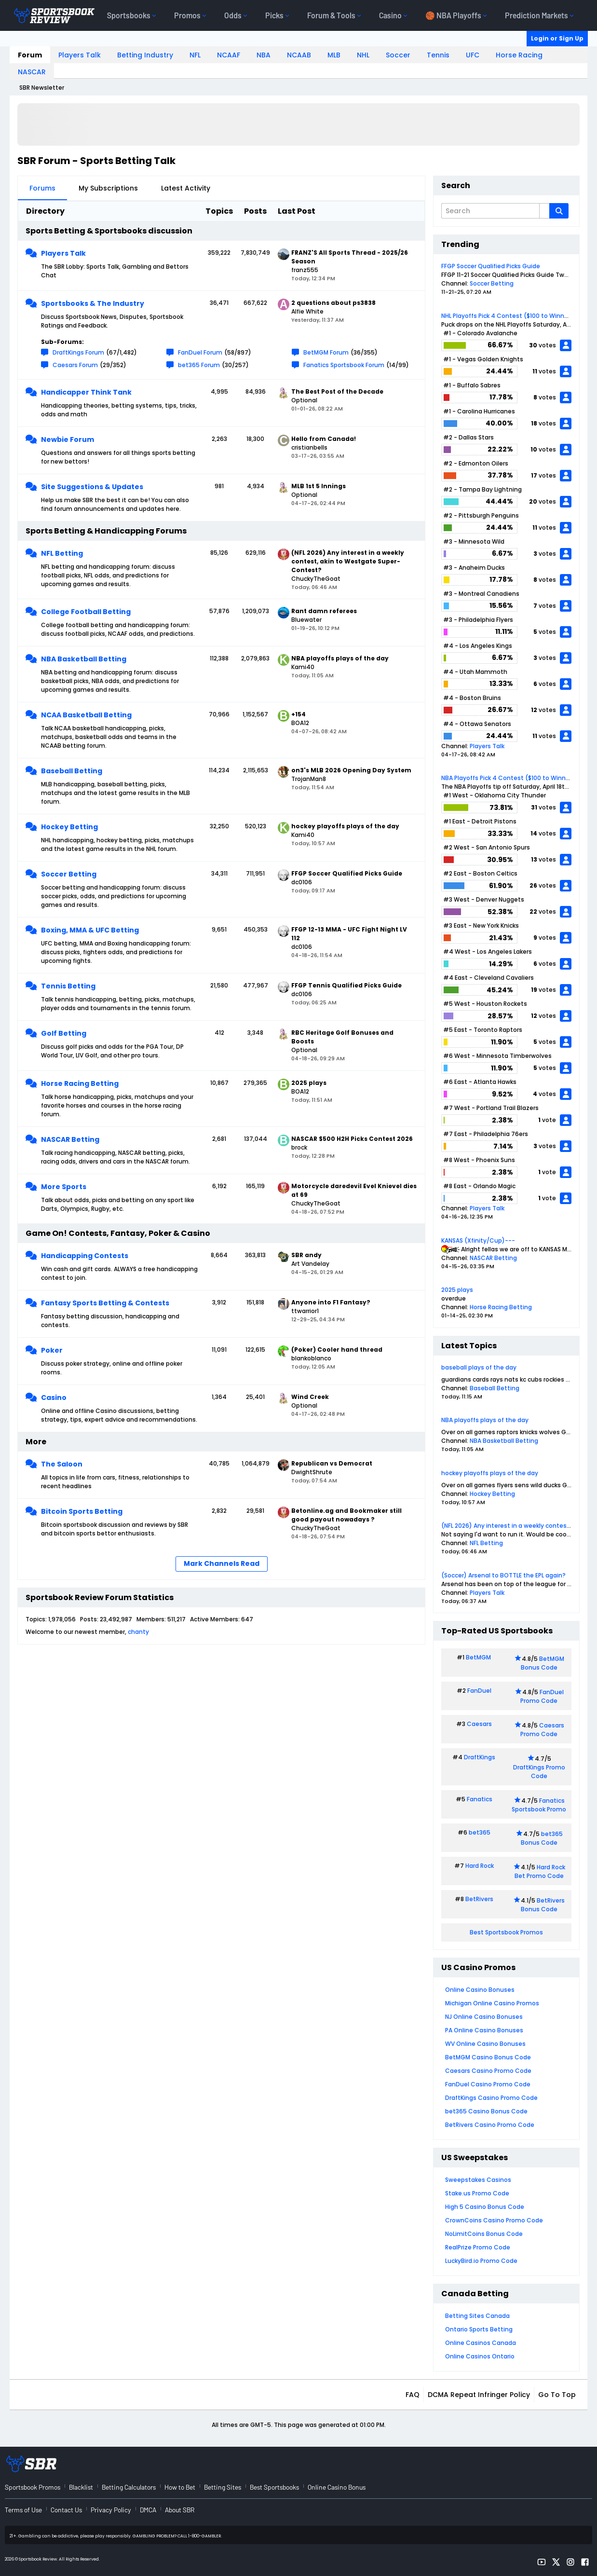 The height and width of the screenshot is (2576, 597). What do you see at coordinates (484, 2017) in the screenshot?
I see `NJ Online Casino Bonuses` at bounding box center [484, 2017].